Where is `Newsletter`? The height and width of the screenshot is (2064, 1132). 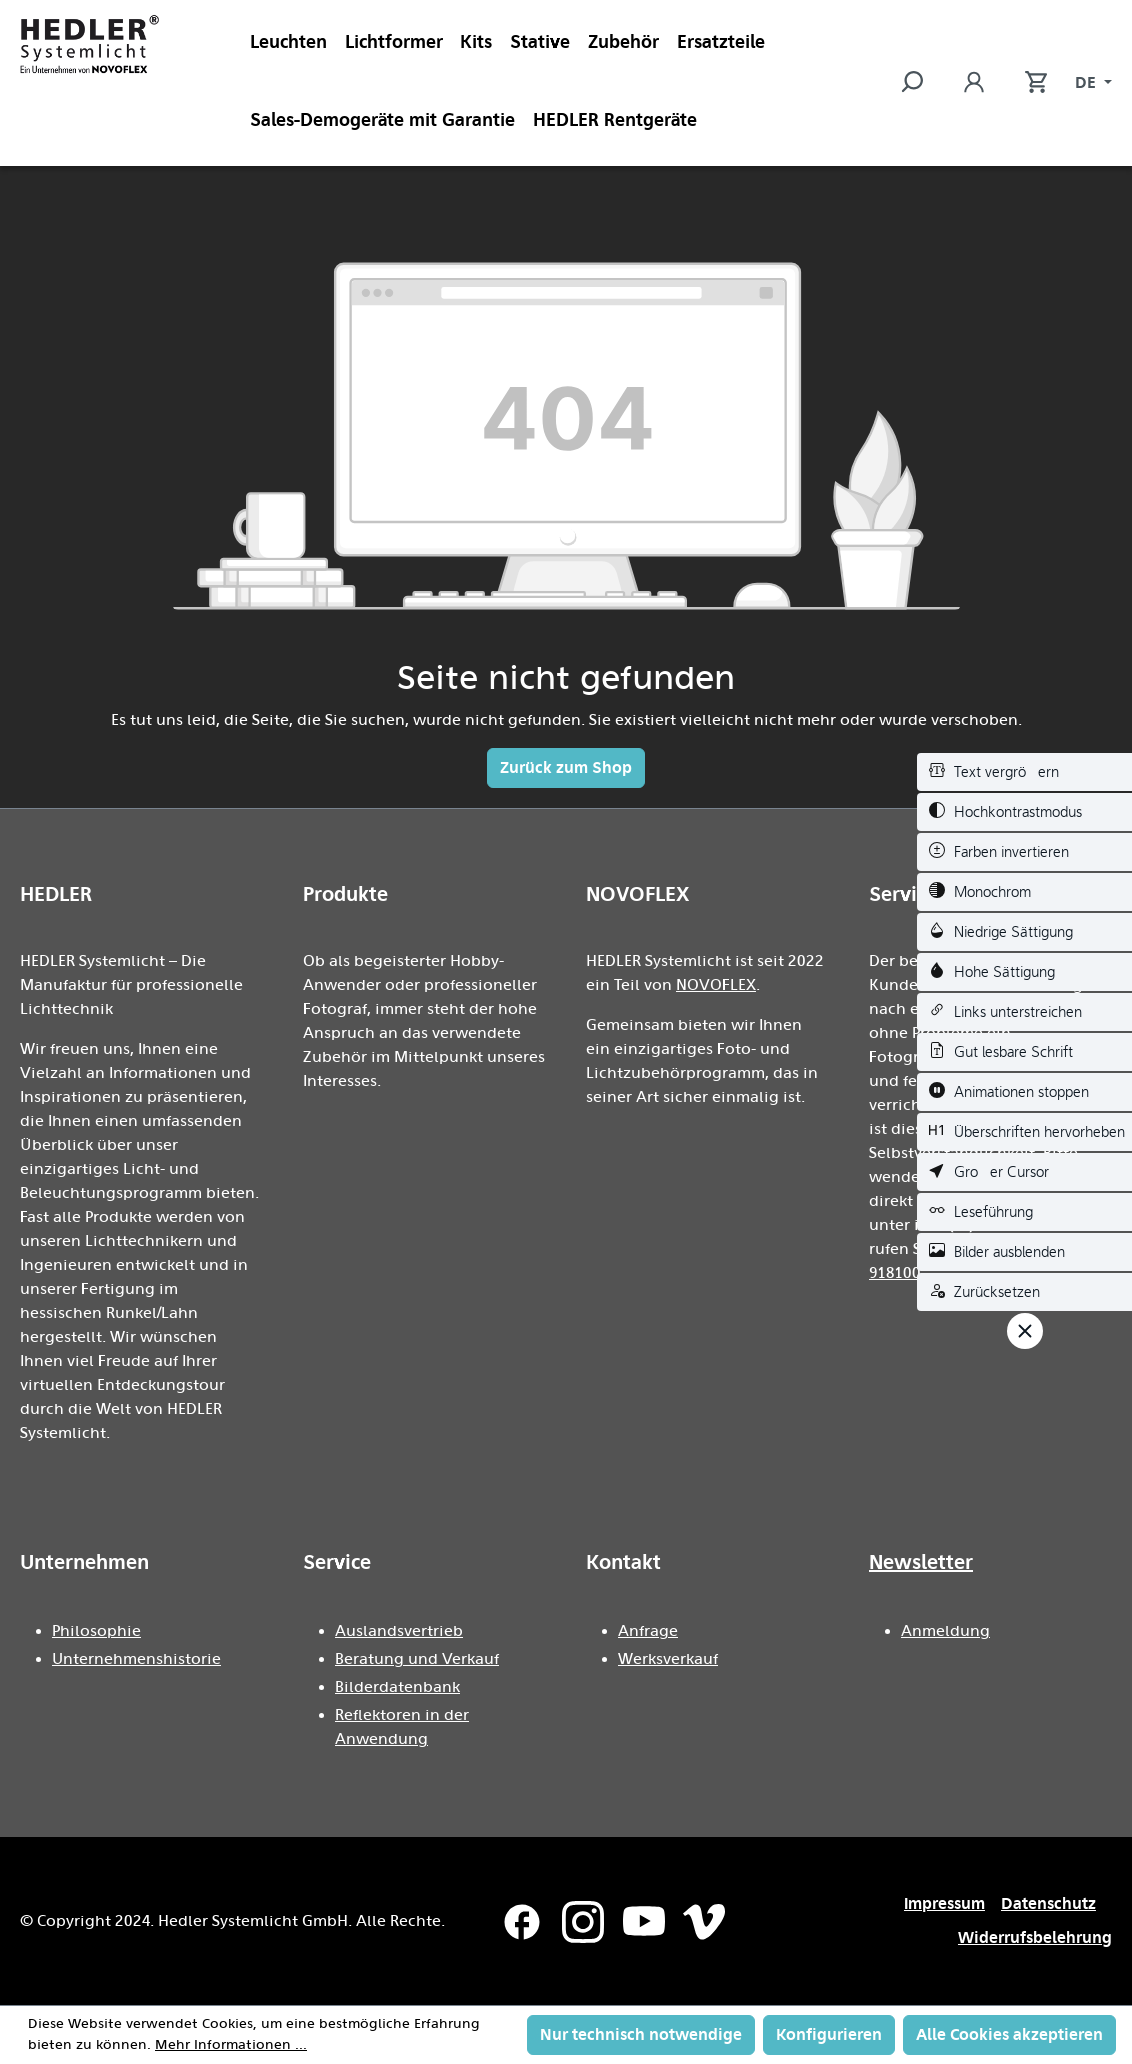
Newsletter is located at coordinates (921, 1562).